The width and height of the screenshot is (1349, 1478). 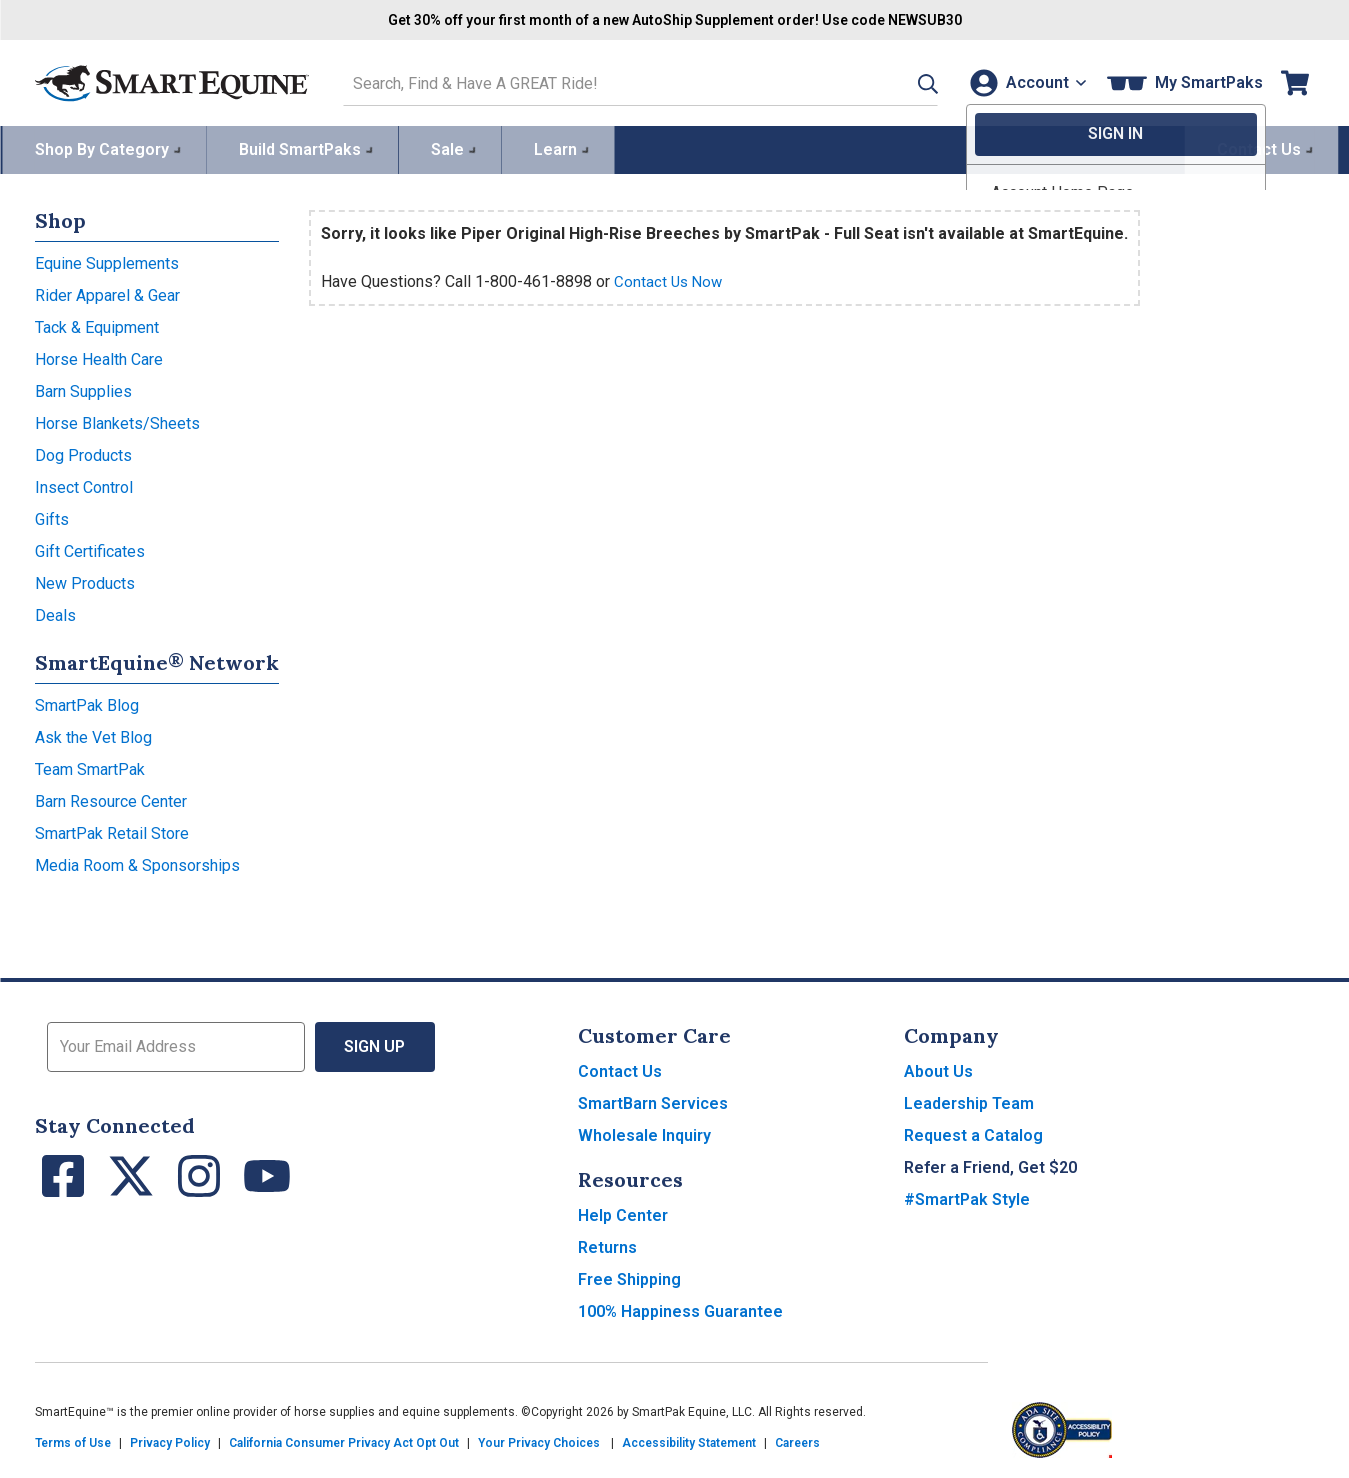 What do you see at coordinates (137, 862) in the screenshot?
I see `Media Room & Sponsorships` at bounding box center [137, 862].